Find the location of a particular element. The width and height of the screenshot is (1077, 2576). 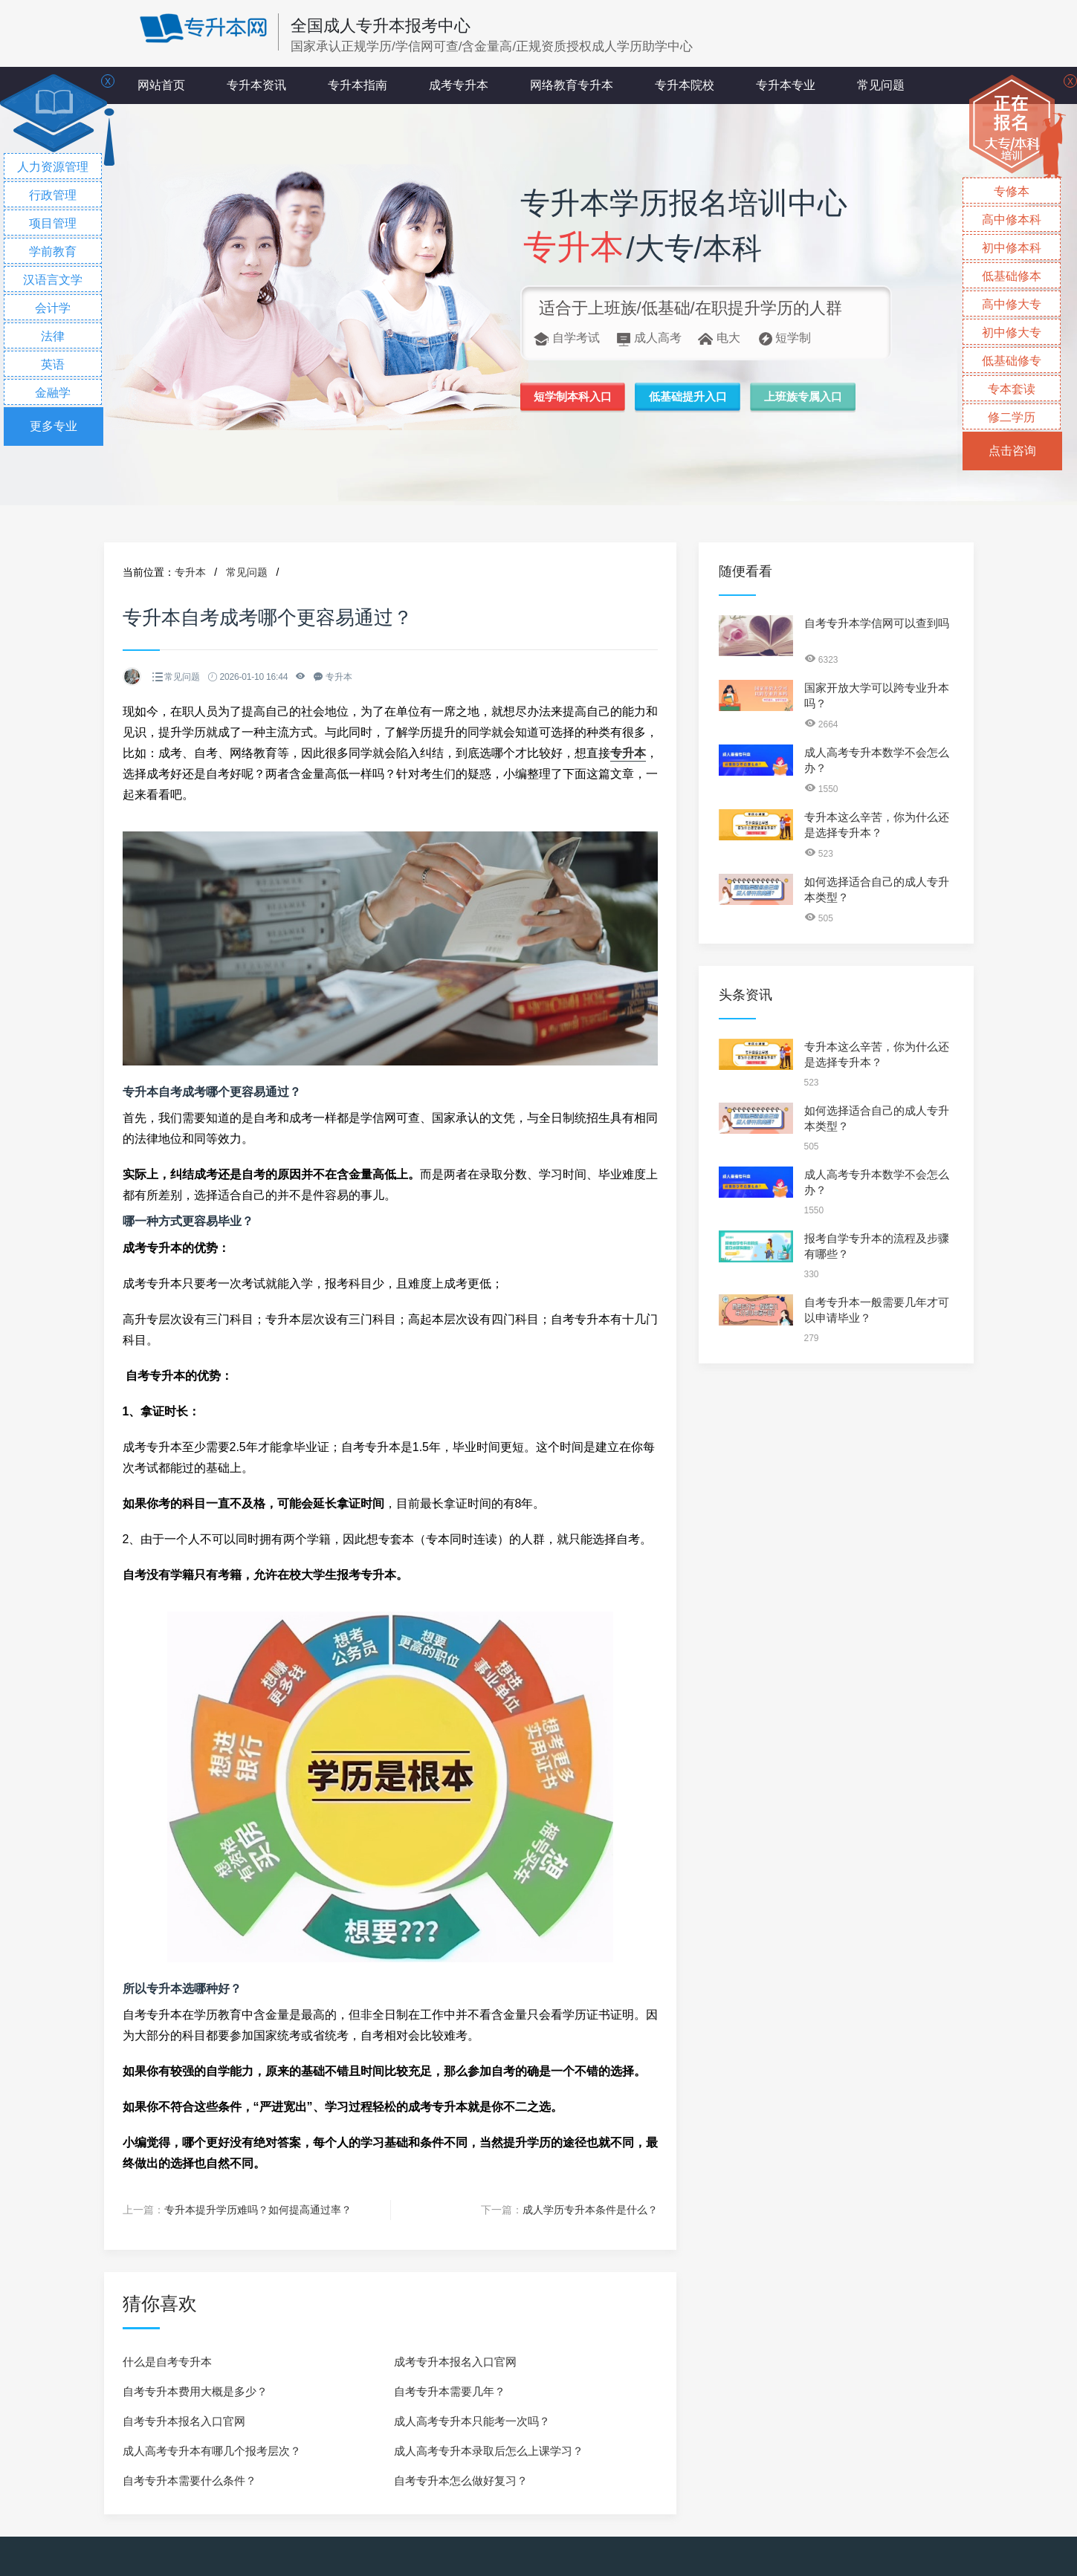

专升本指南 is located at coordinates (357, 85).